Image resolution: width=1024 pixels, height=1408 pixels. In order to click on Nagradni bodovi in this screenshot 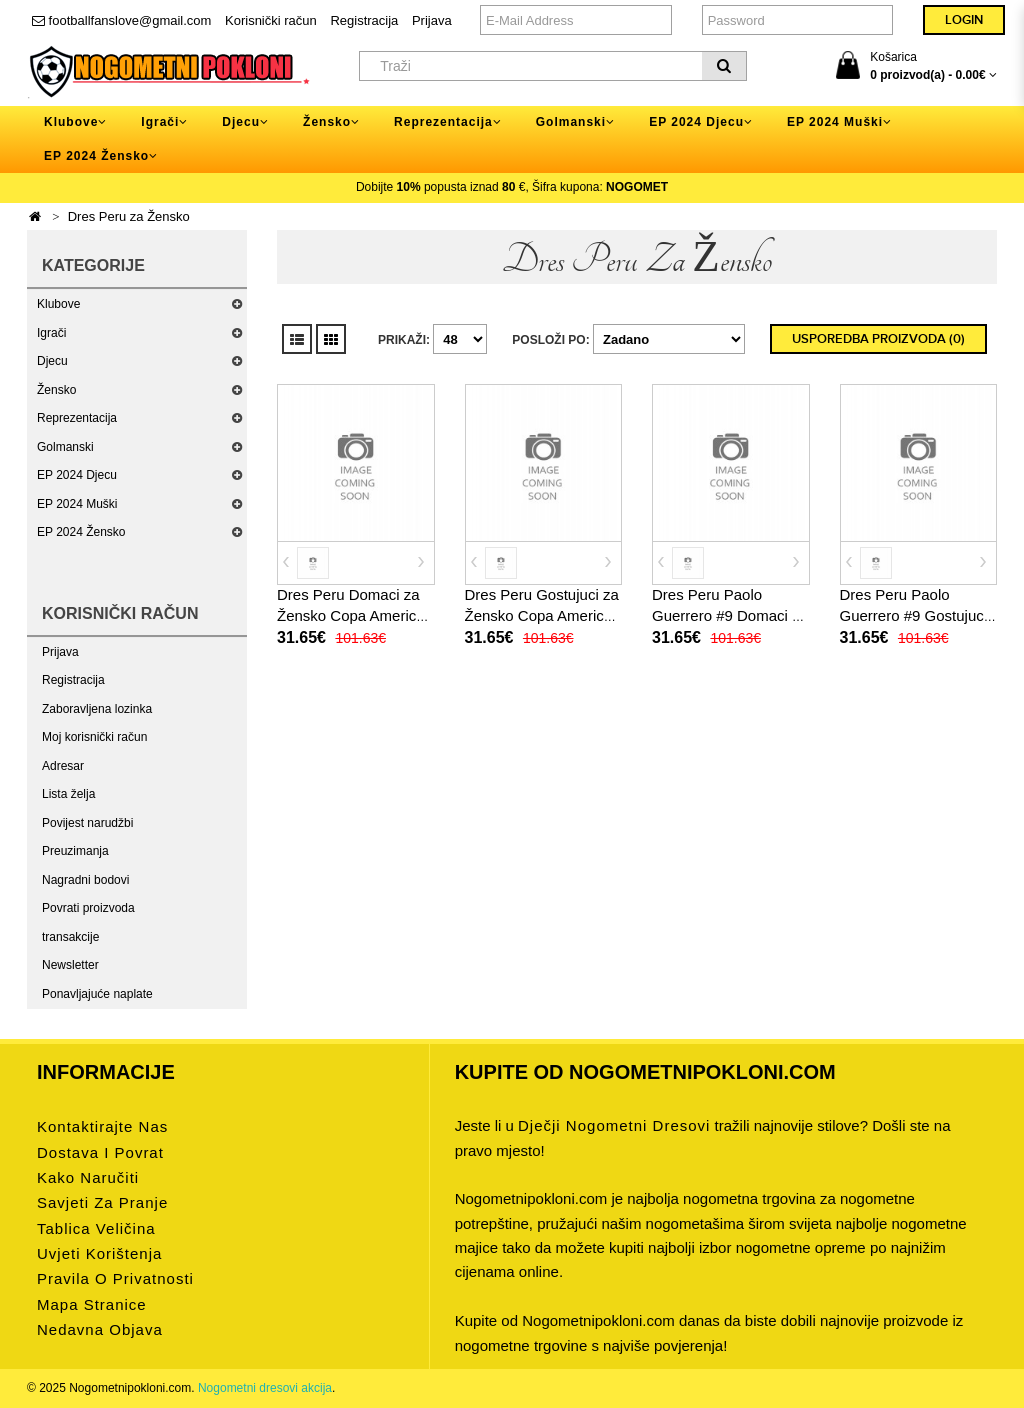, I will do `click(85, 880)`.